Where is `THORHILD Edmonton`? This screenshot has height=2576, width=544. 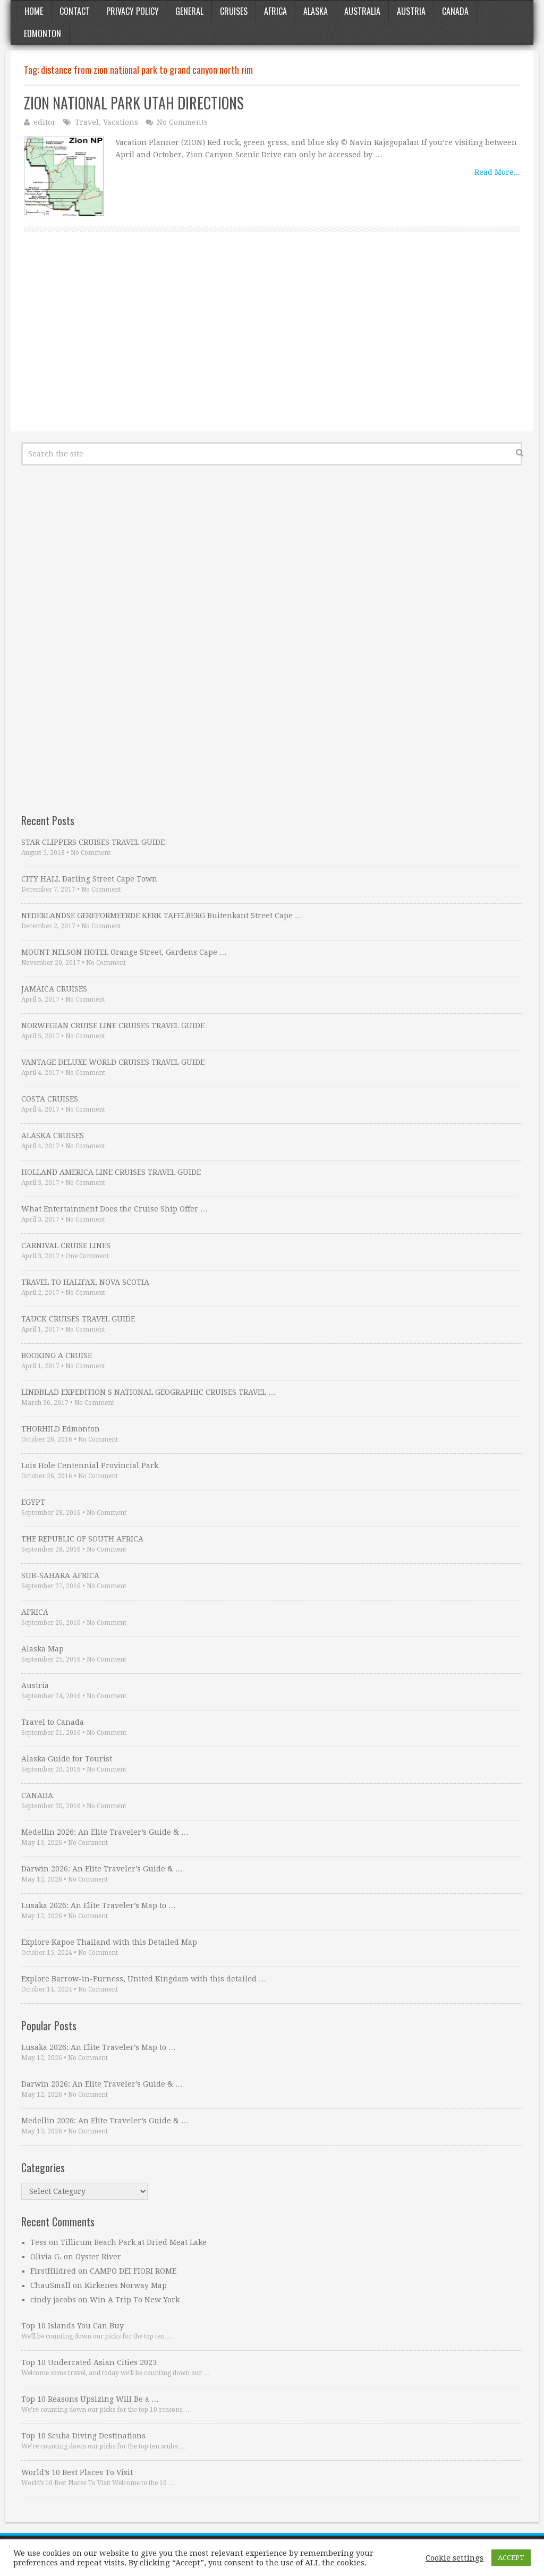
THORHILD Edmonton is located at coordinates (60, 1429).